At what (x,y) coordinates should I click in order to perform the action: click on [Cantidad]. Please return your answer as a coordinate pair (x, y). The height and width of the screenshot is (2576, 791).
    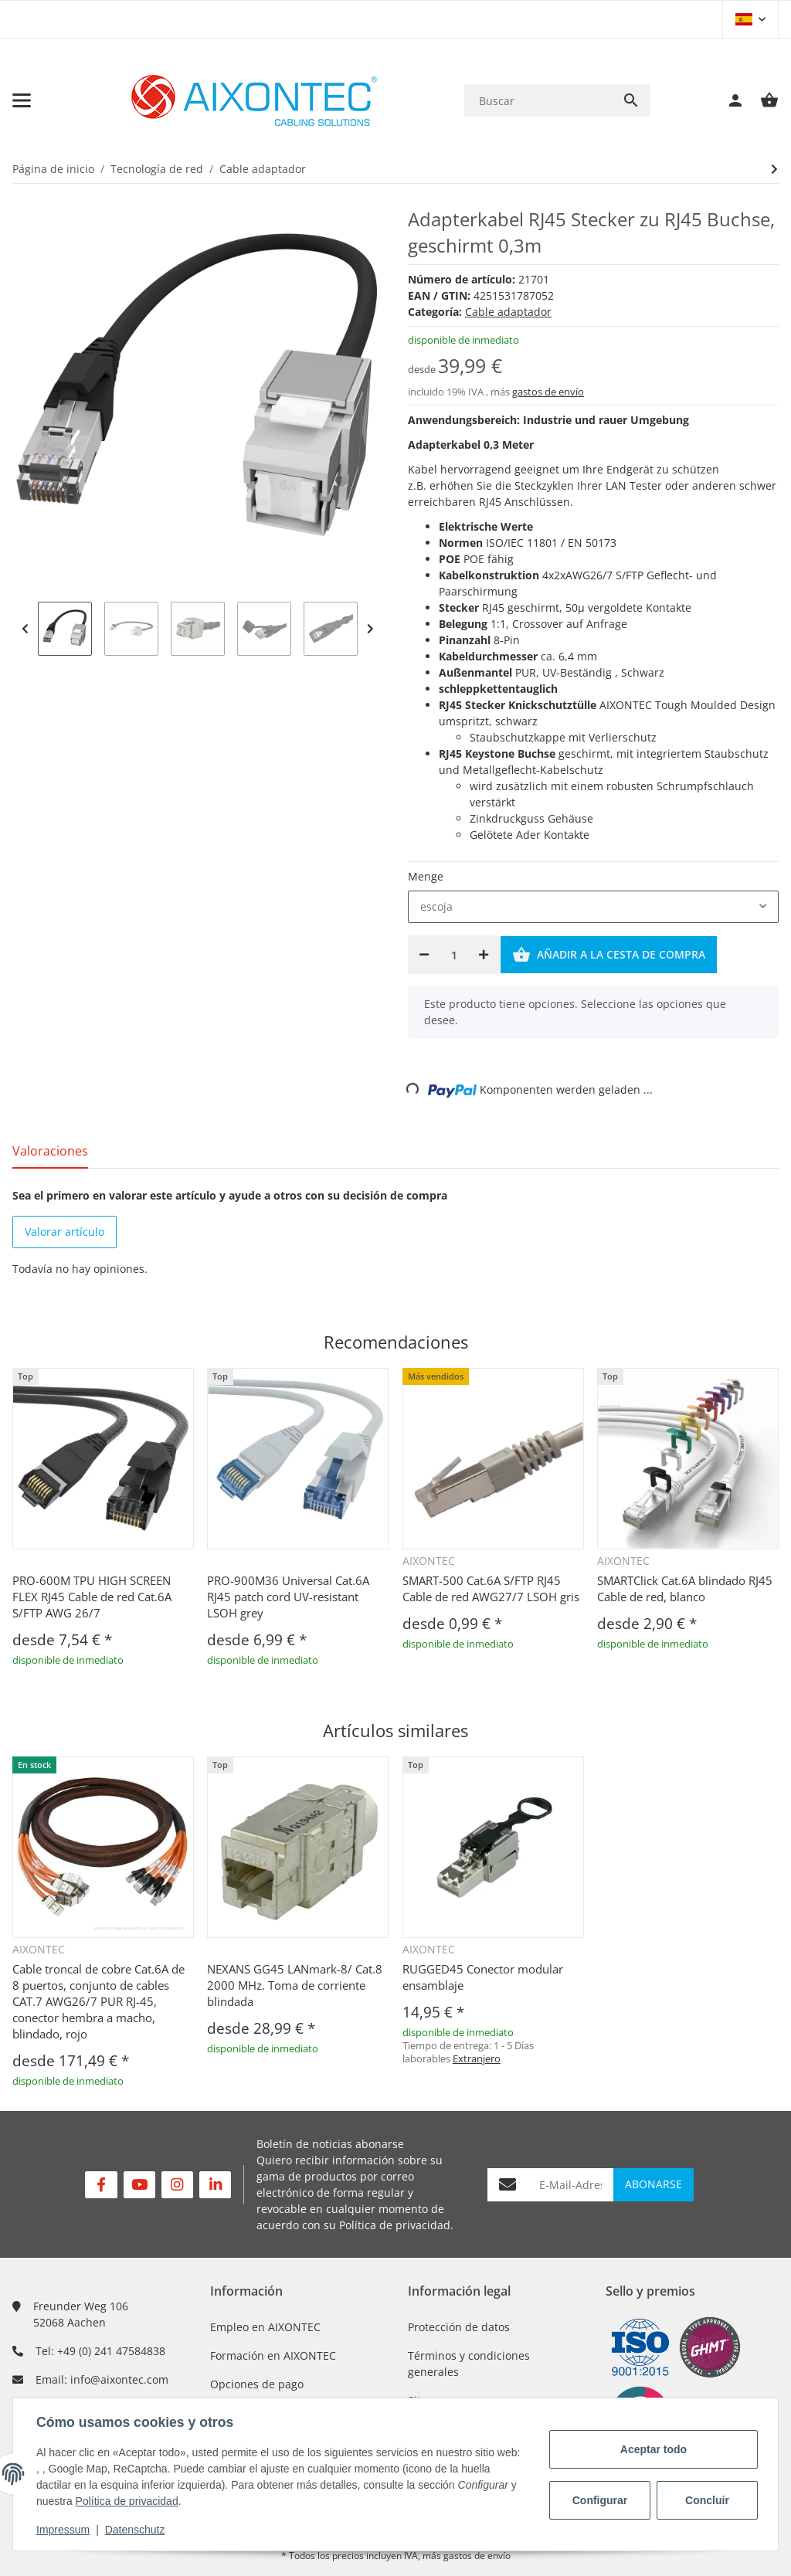
    Looking at the image, I should click on (453, 954).